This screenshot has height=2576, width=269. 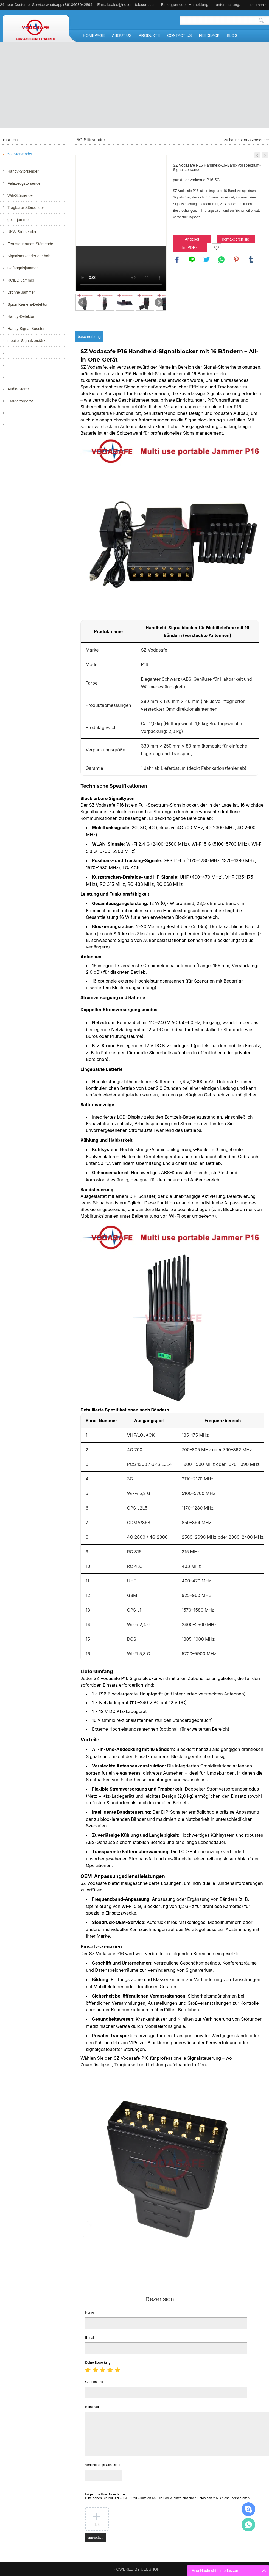 I want to click on Signalstörsender der hoh..., so click(x=30, y=256).